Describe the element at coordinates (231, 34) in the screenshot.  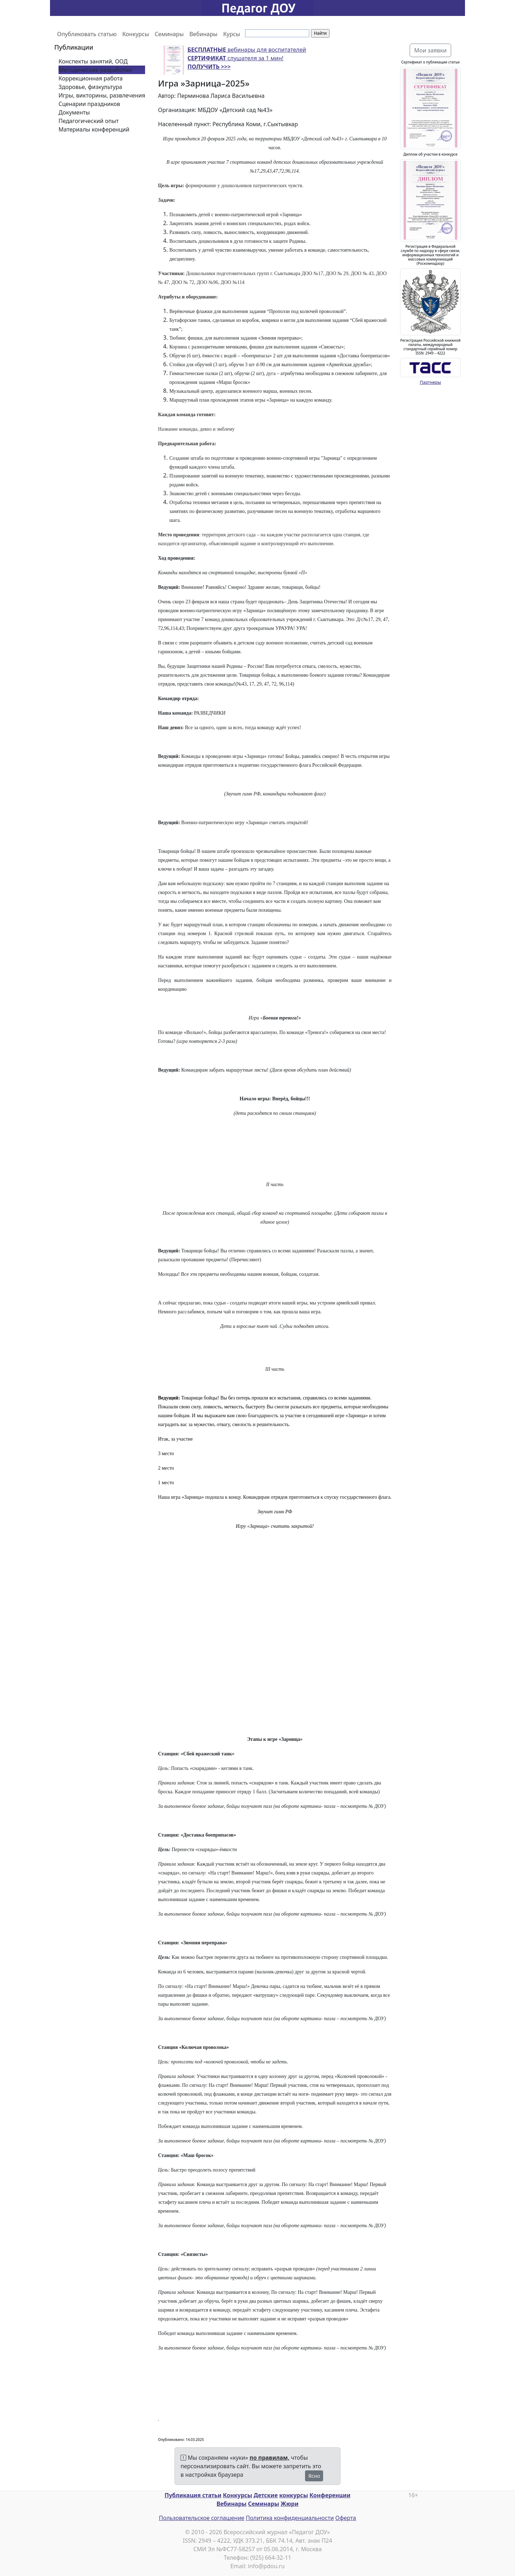
I see `Курсы` at that location.